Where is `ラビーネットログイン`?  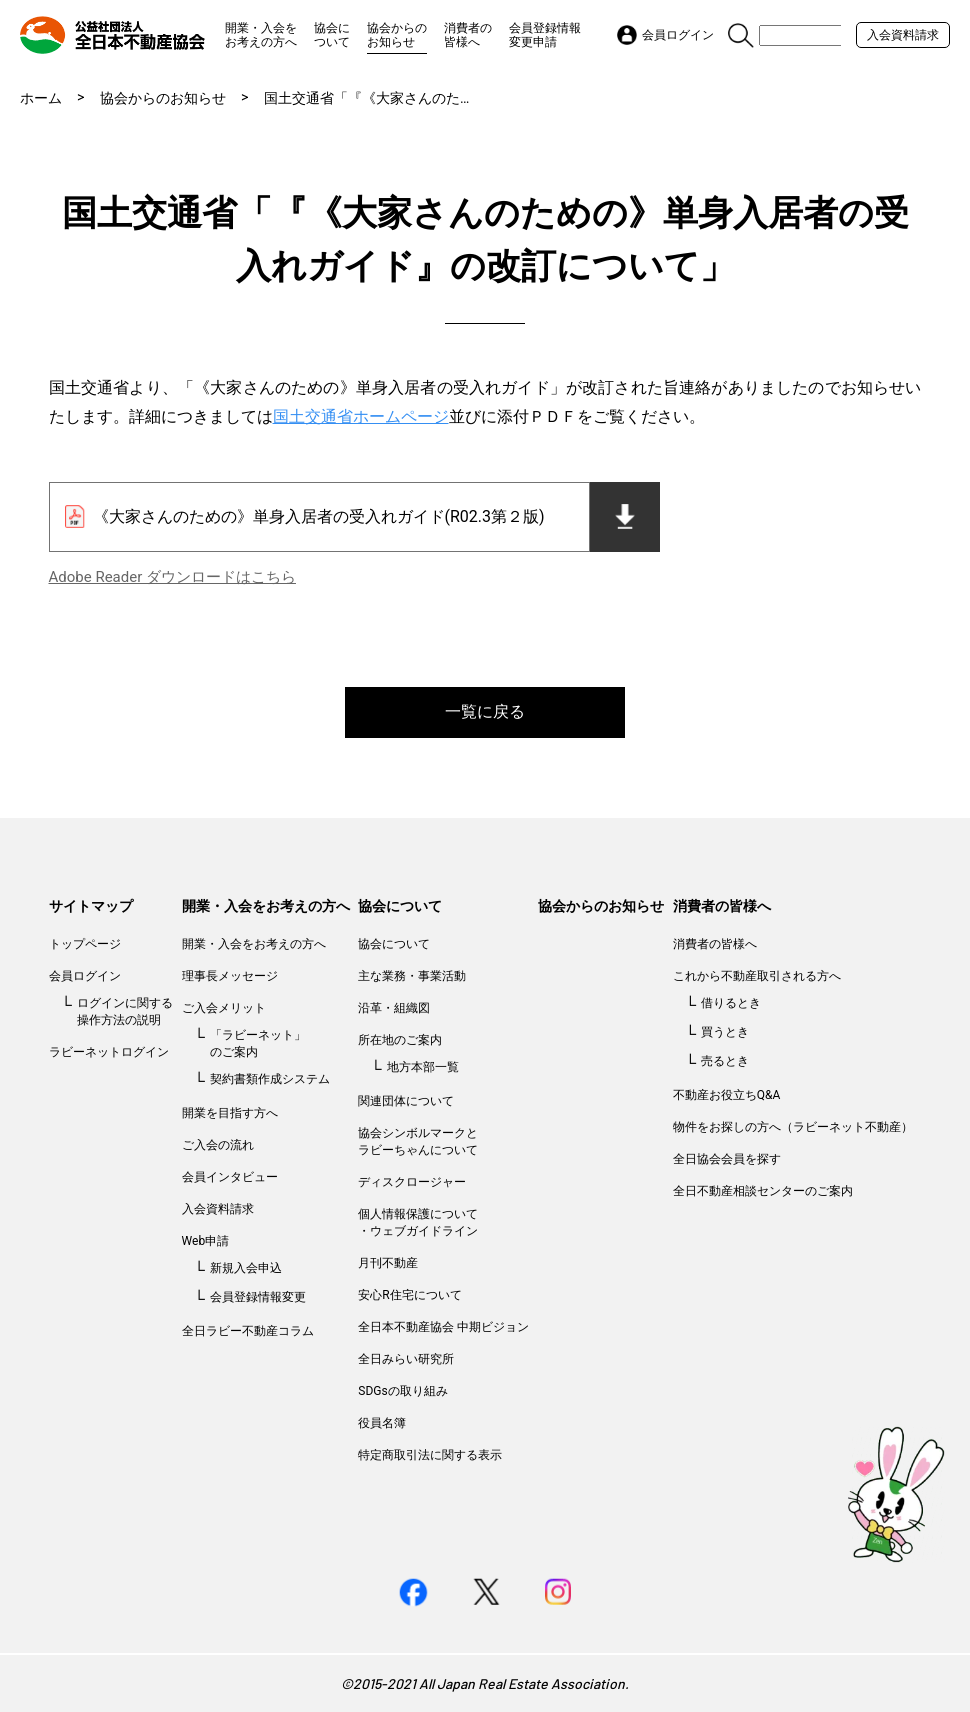 ラビーネットログイン is located at coordinates (109, 1052).